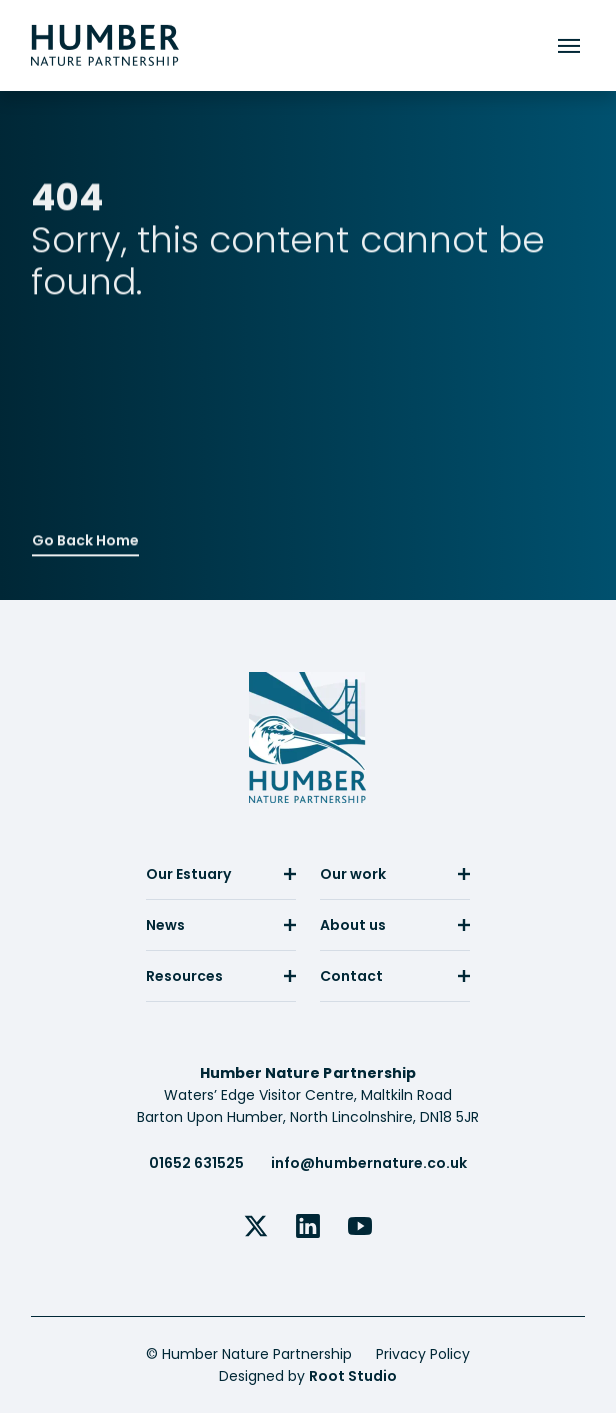 This screenshot has width=616, height=1413. Describe the element at coordinates (196, 1163) in the screenshot. I see `01652 631525` at that location.